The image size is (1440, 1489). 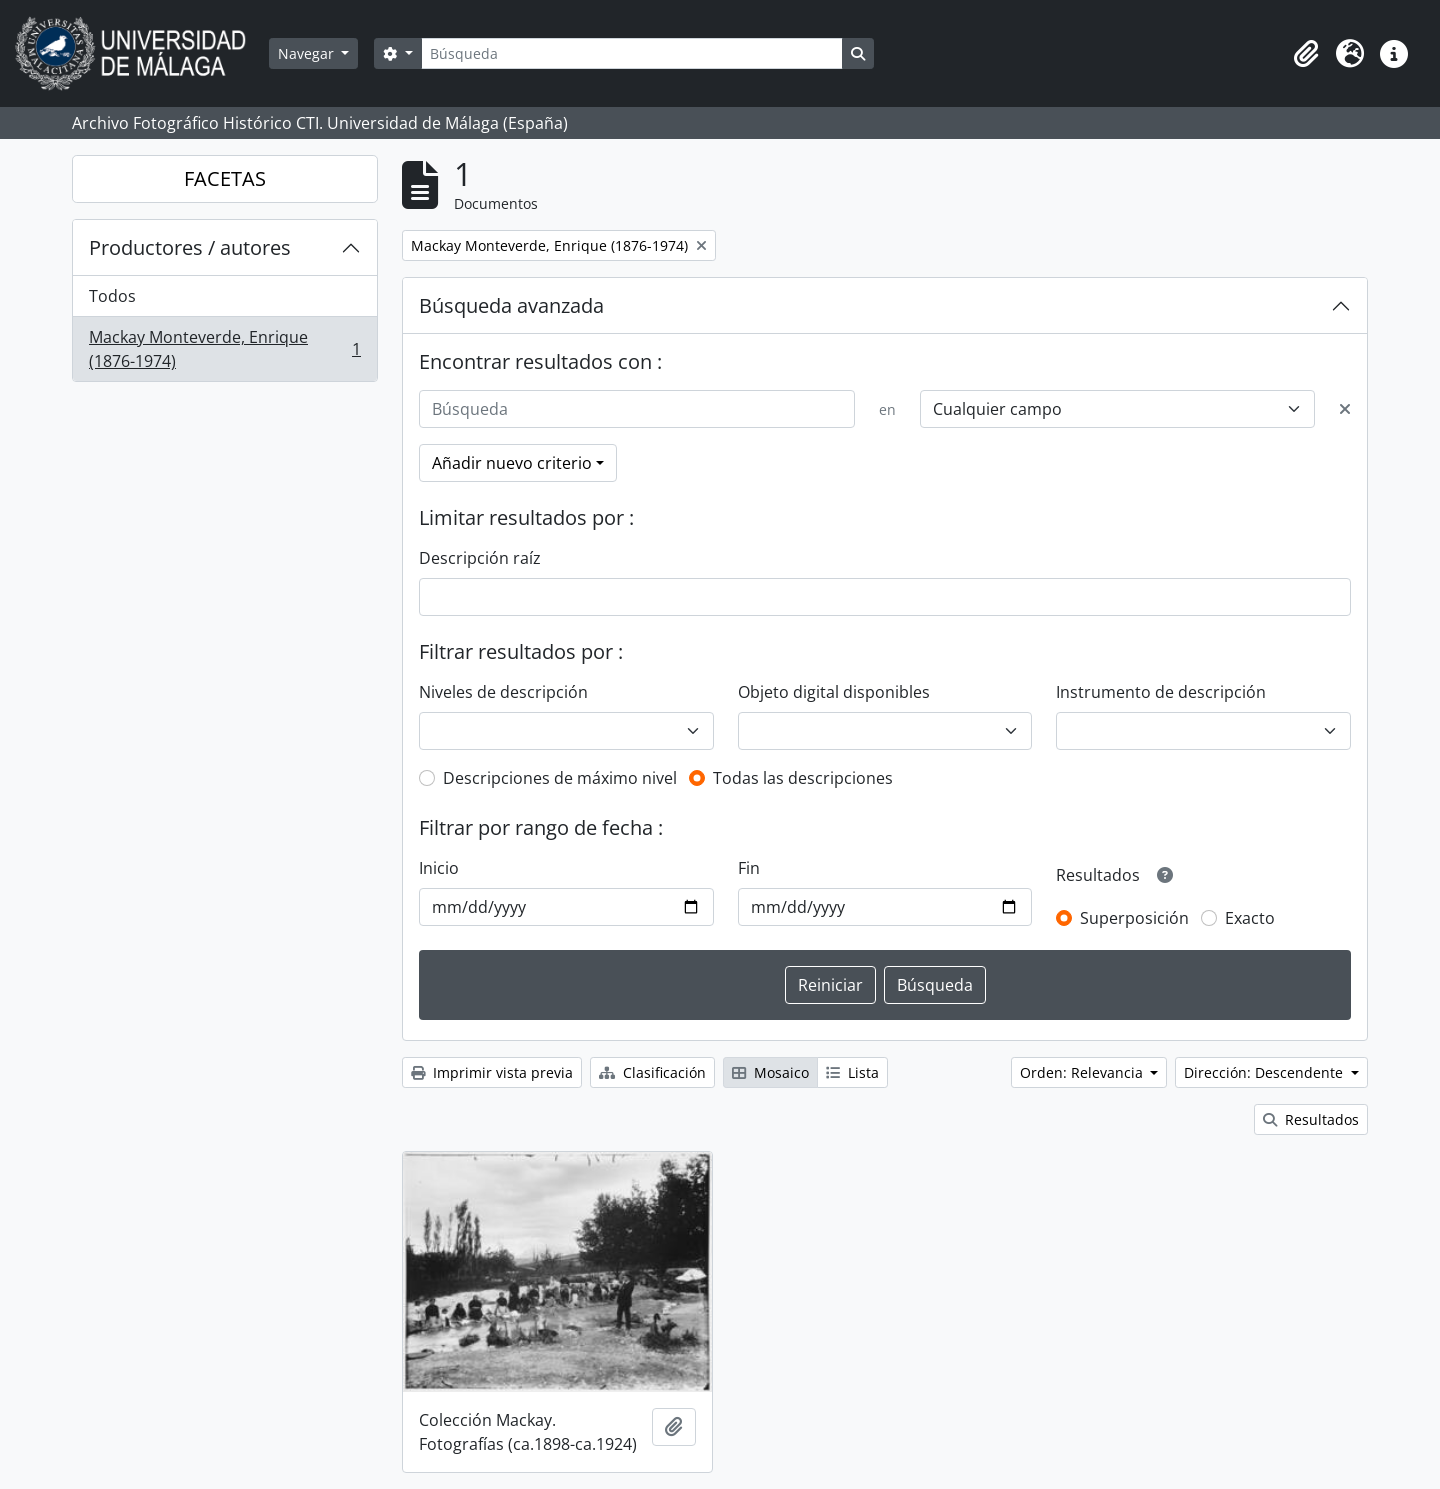 I want to click on Todas las descripciones, so click(x=803, y=778).